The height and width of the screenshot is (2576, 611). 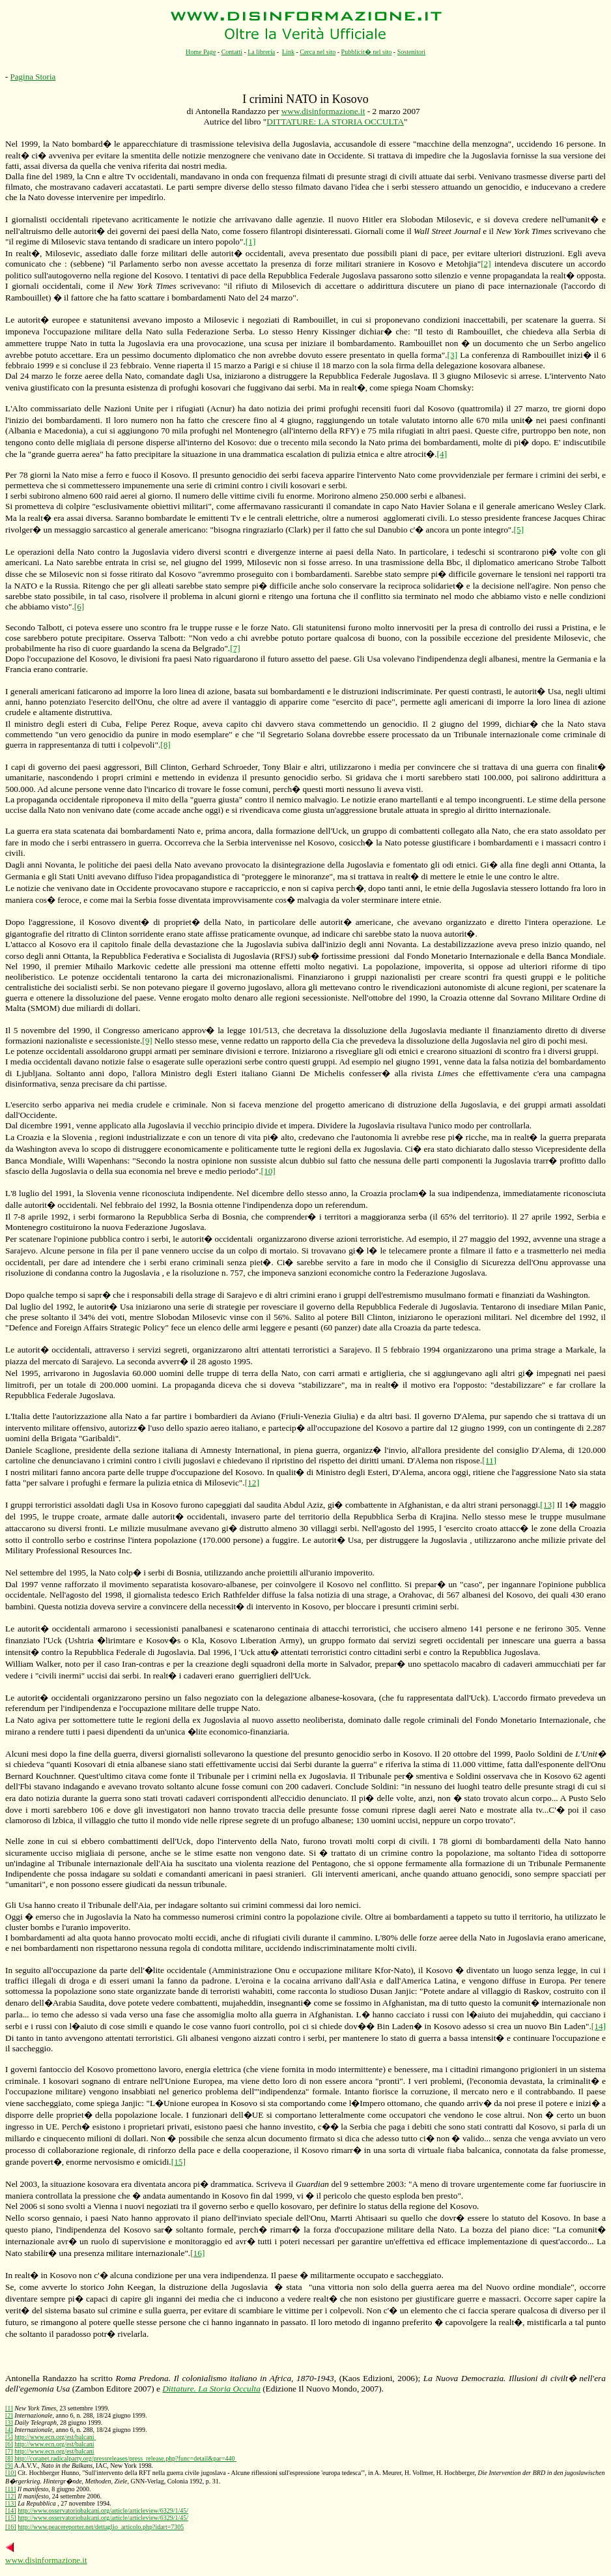 I want to click on http://www.ecn.org/est/balcani, so click(x=55, y=2436).